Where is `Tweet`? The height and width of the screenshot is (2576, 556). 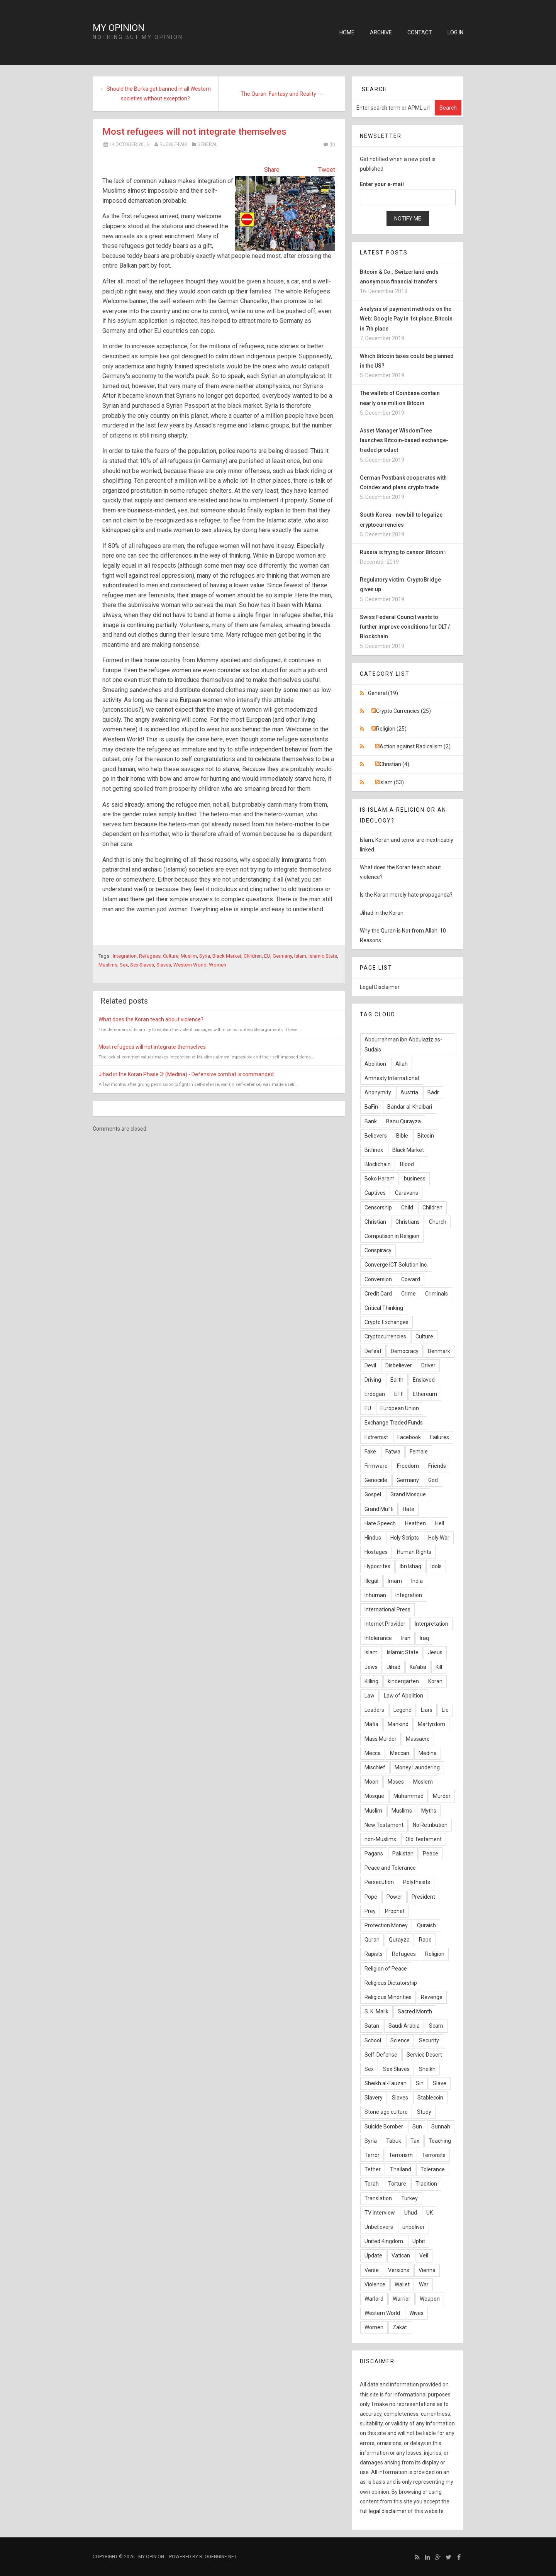
Tweet is located at coordinates (326, 169).